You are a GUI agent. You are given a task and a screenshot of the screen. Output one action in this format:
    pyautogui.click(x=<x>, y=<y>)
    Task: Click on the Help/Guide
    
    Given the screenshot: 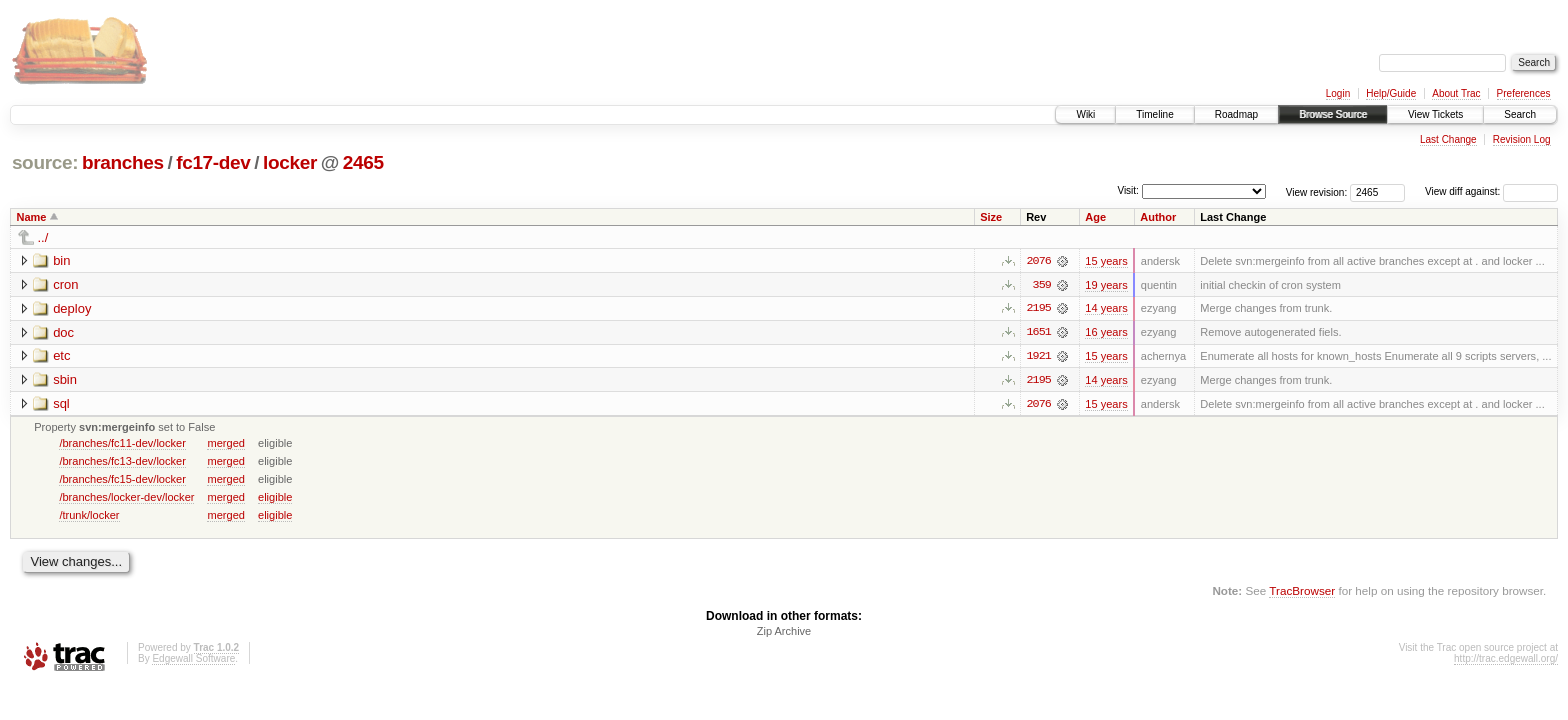 What is the action you would take?
    pyautogui.click(x=1391, y=93)
    